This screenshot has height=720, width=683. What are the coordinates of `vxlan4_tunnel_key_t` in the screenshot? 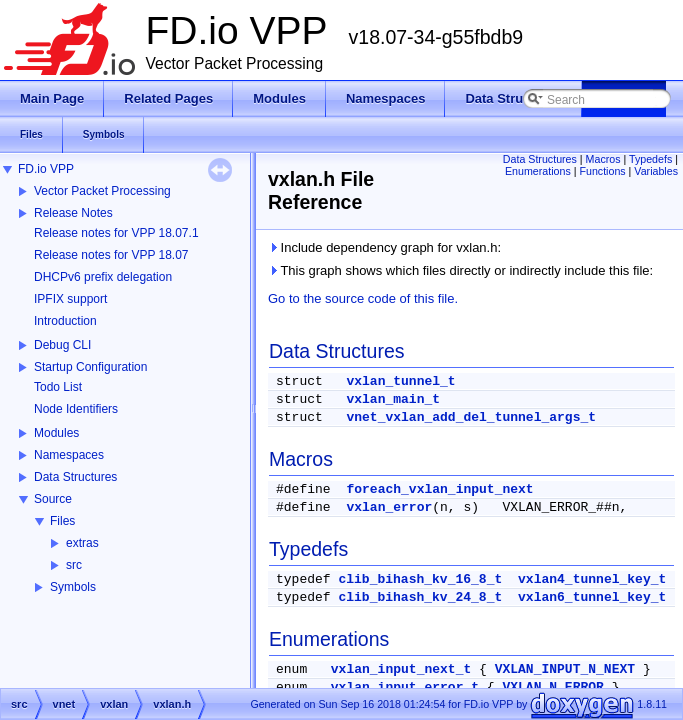 It's located at (592, 579).